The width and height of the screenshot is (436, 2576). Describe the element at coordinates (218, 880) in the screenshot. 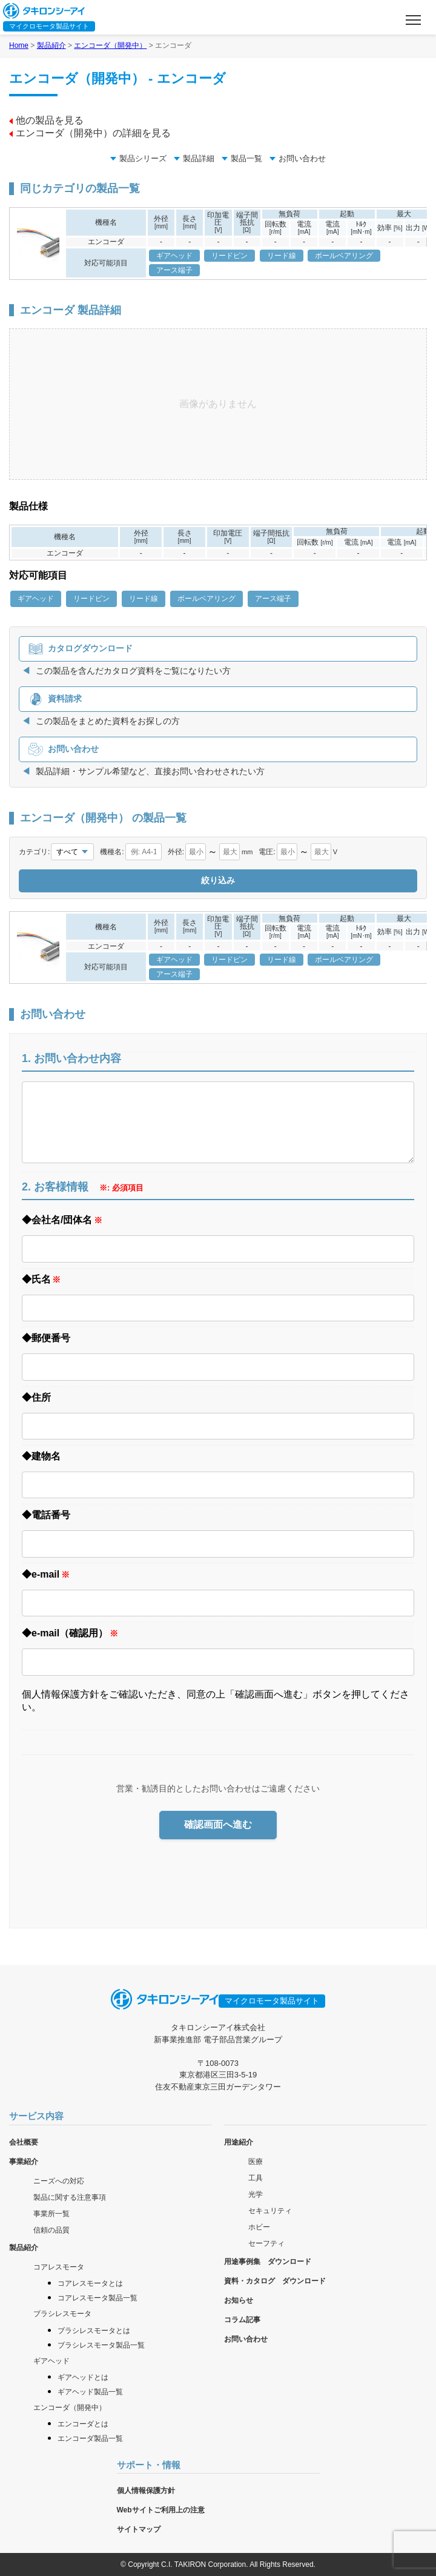

I see `絞り込み` at that location.